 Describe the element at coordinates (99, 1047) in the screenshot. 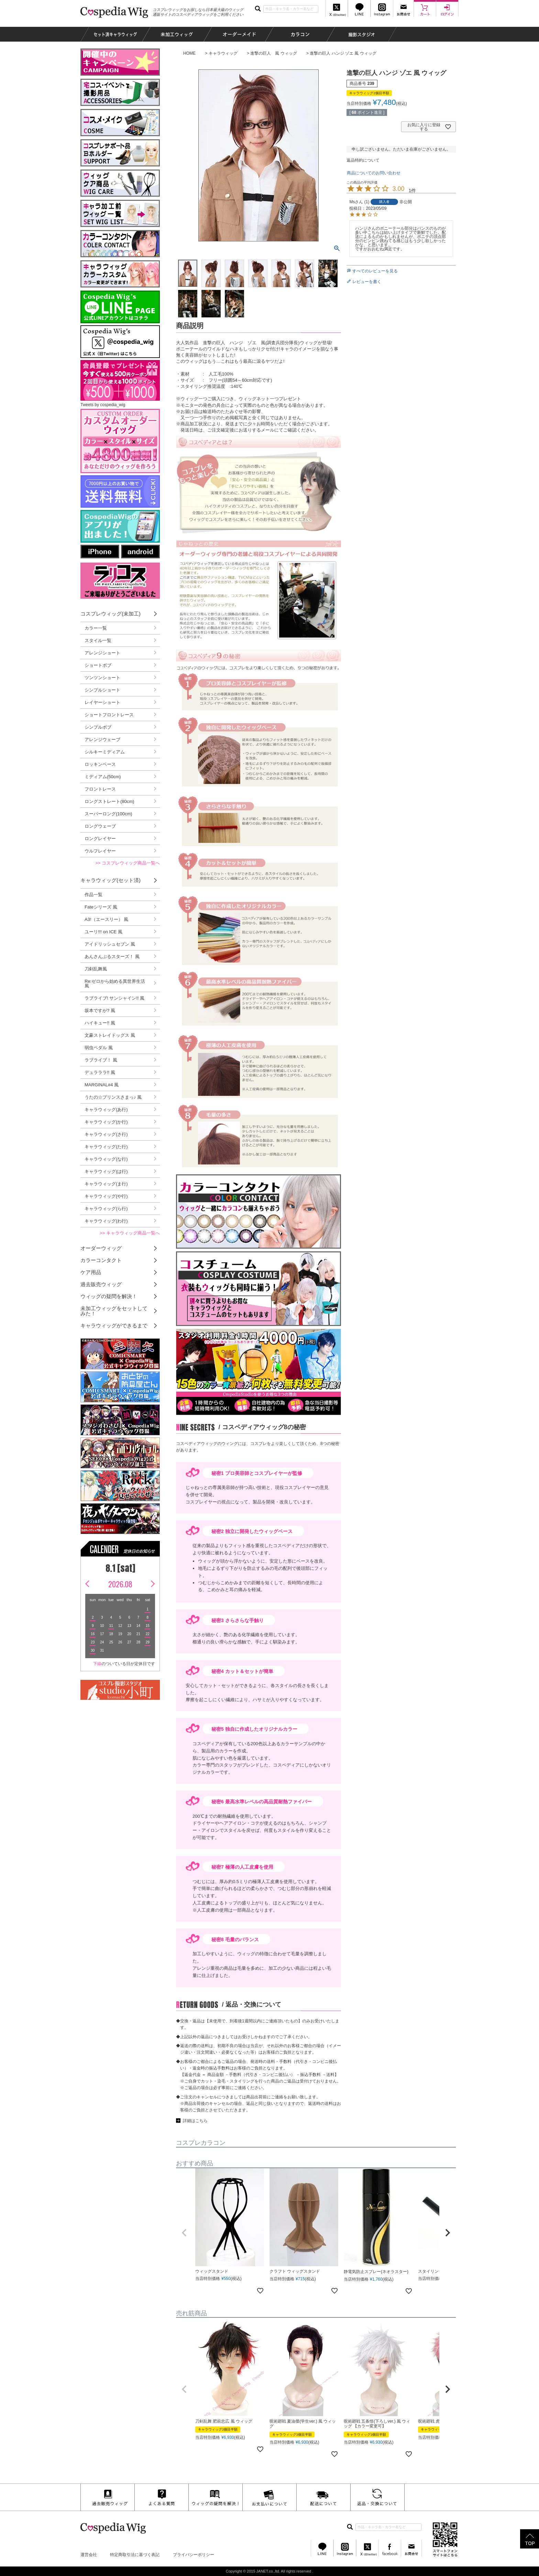

I see `弱虫ペダル 風` at that location.